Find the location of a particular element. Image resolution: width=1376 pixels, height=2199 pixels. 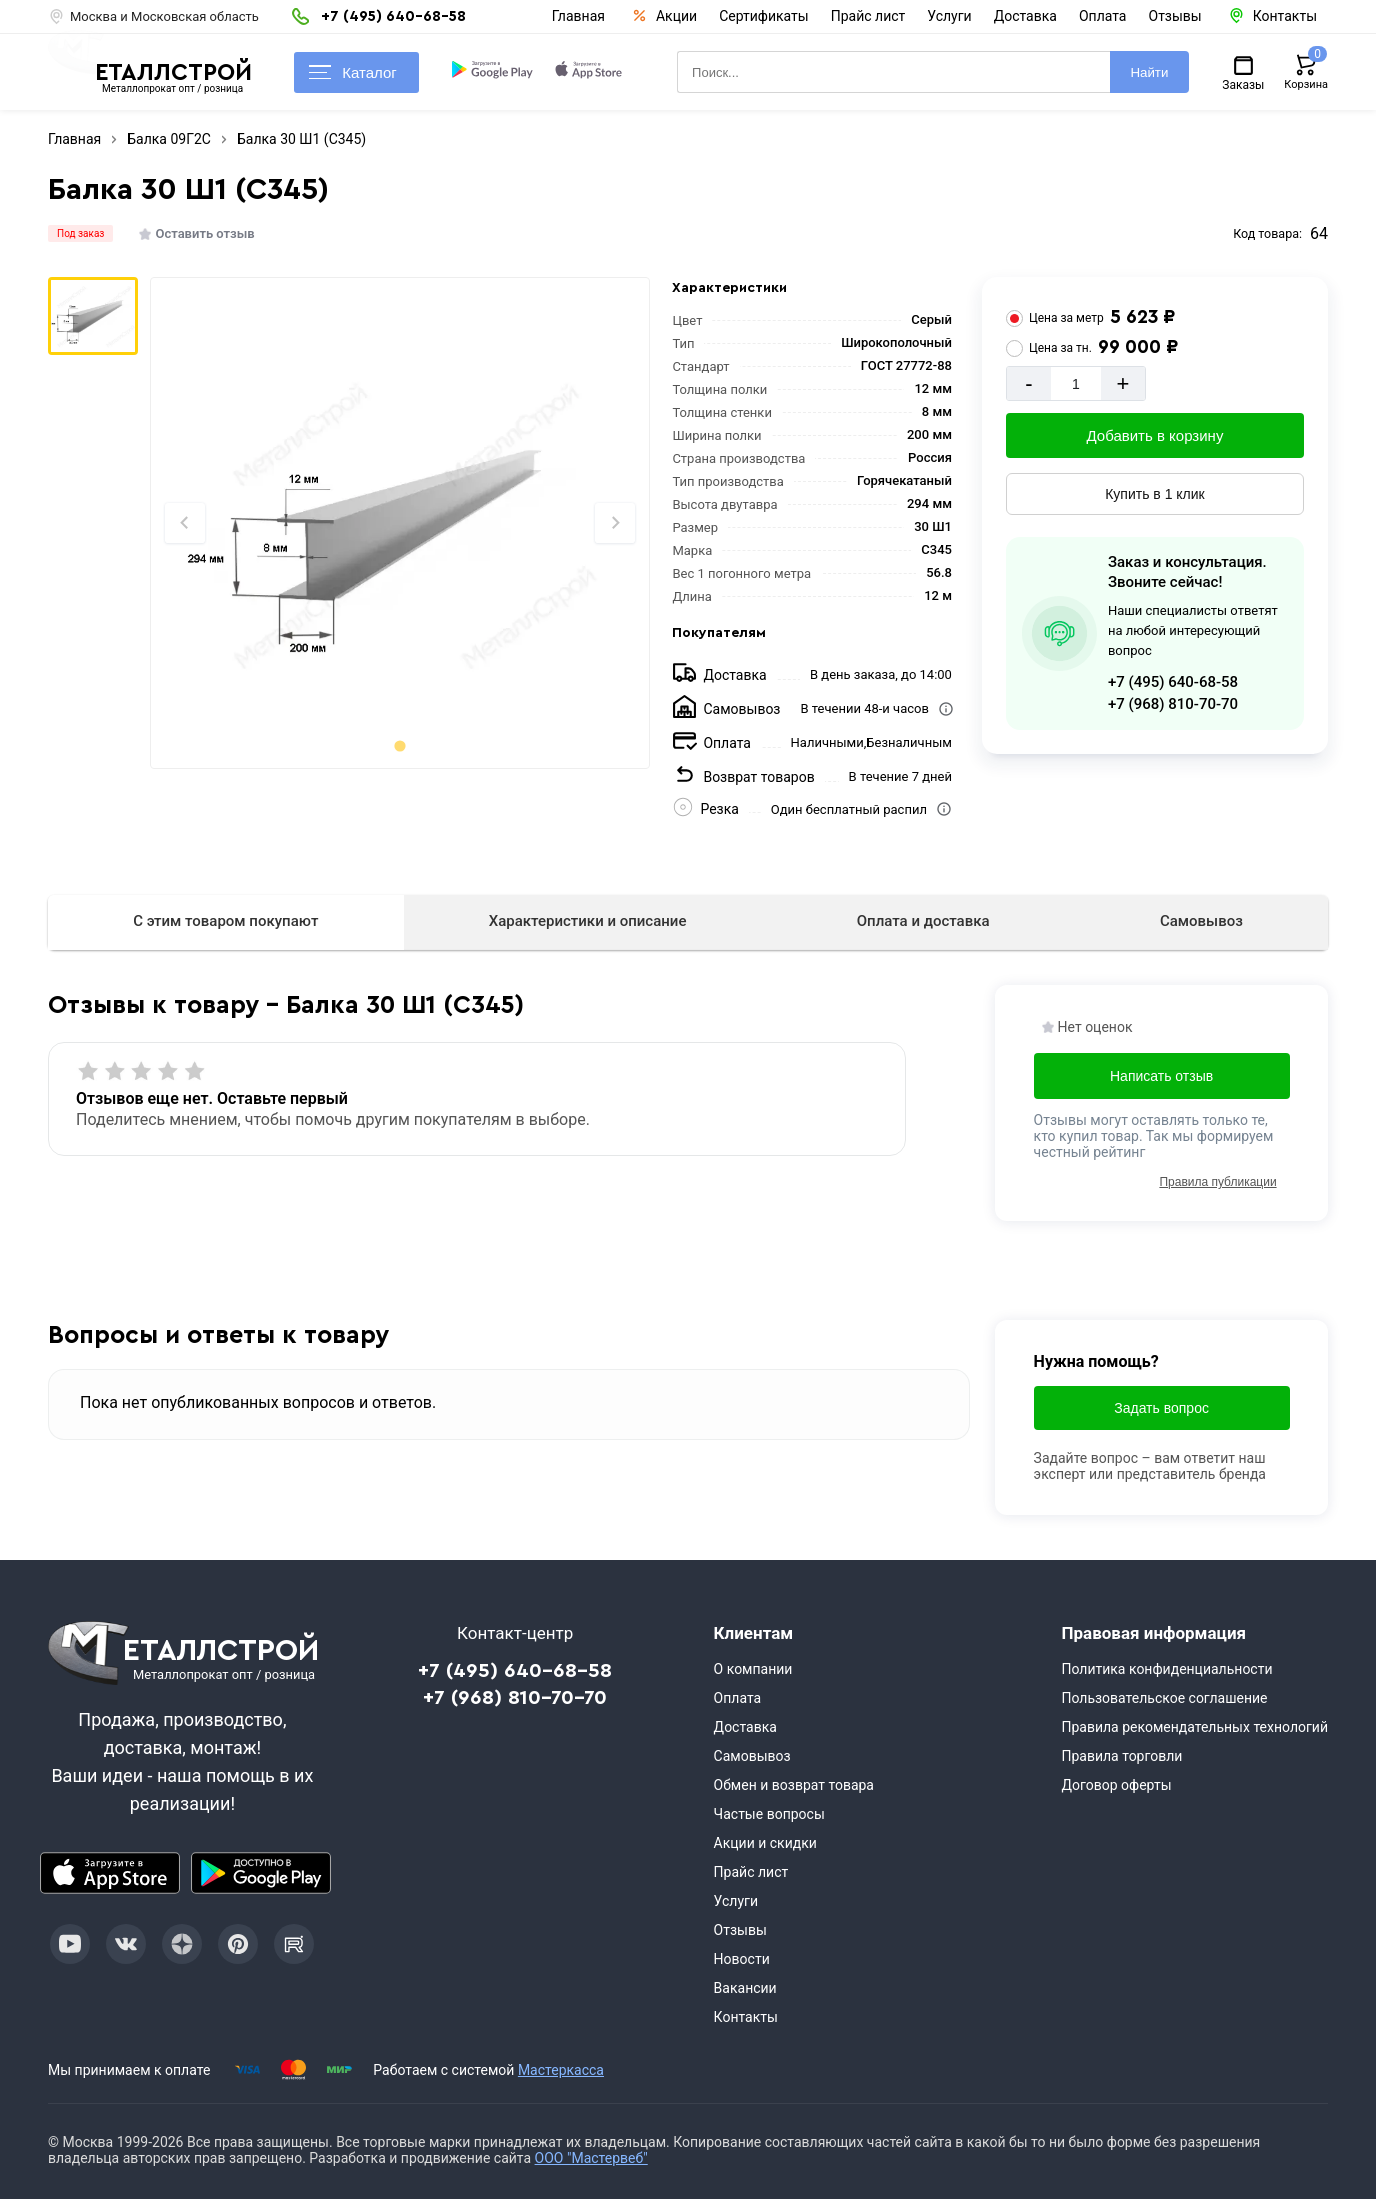

Написать отзыв is located at coordinates (1161, 1076).